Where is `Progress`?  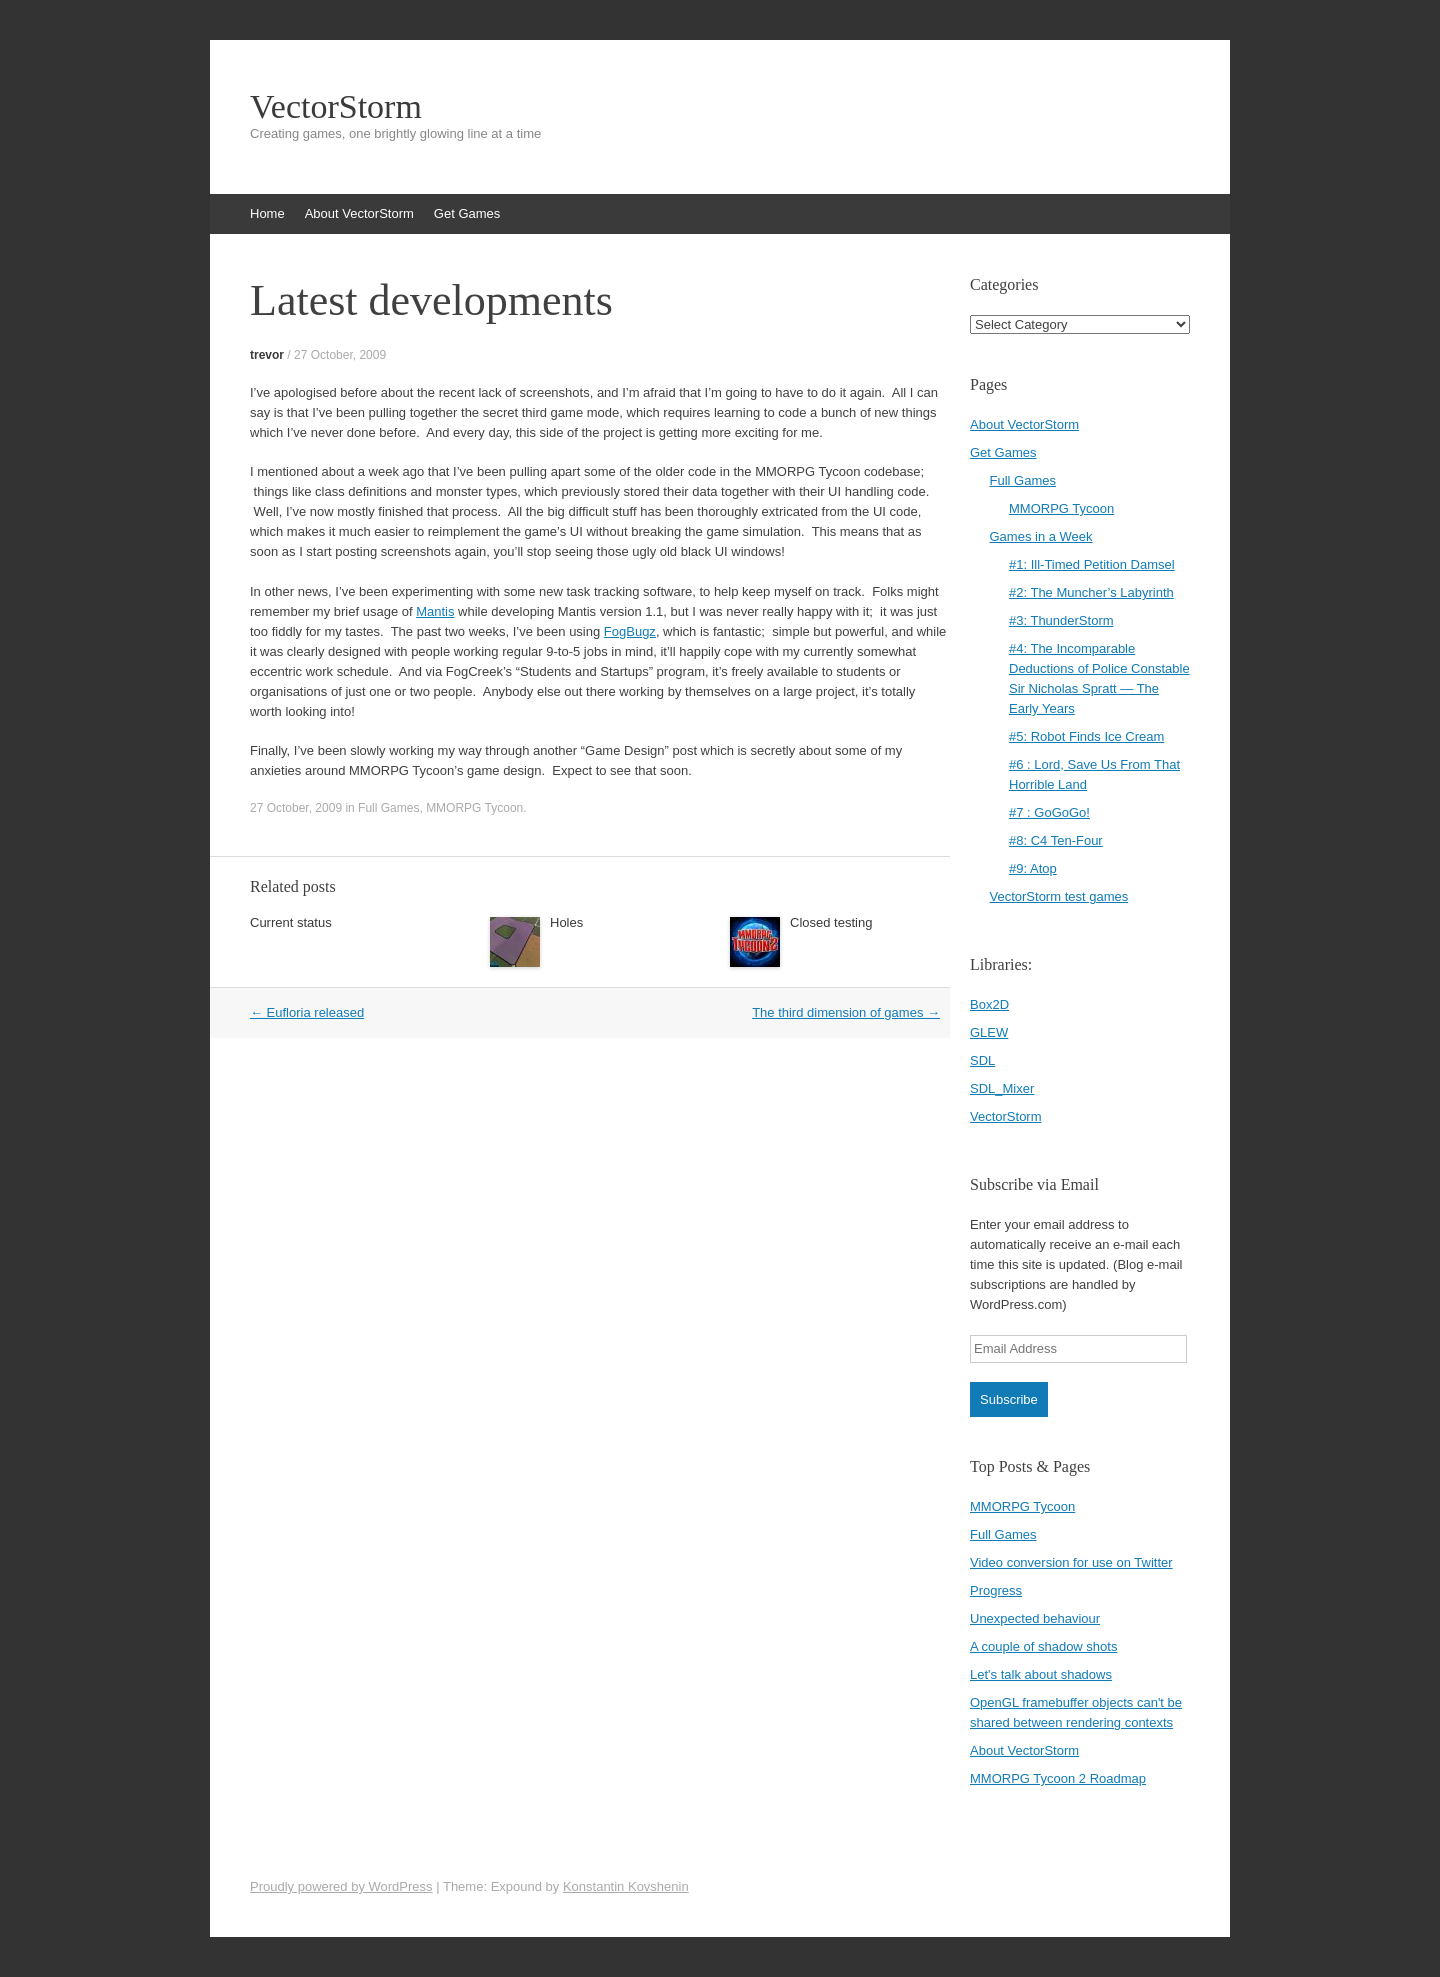
Progress is located at coordinates (996, 1590).